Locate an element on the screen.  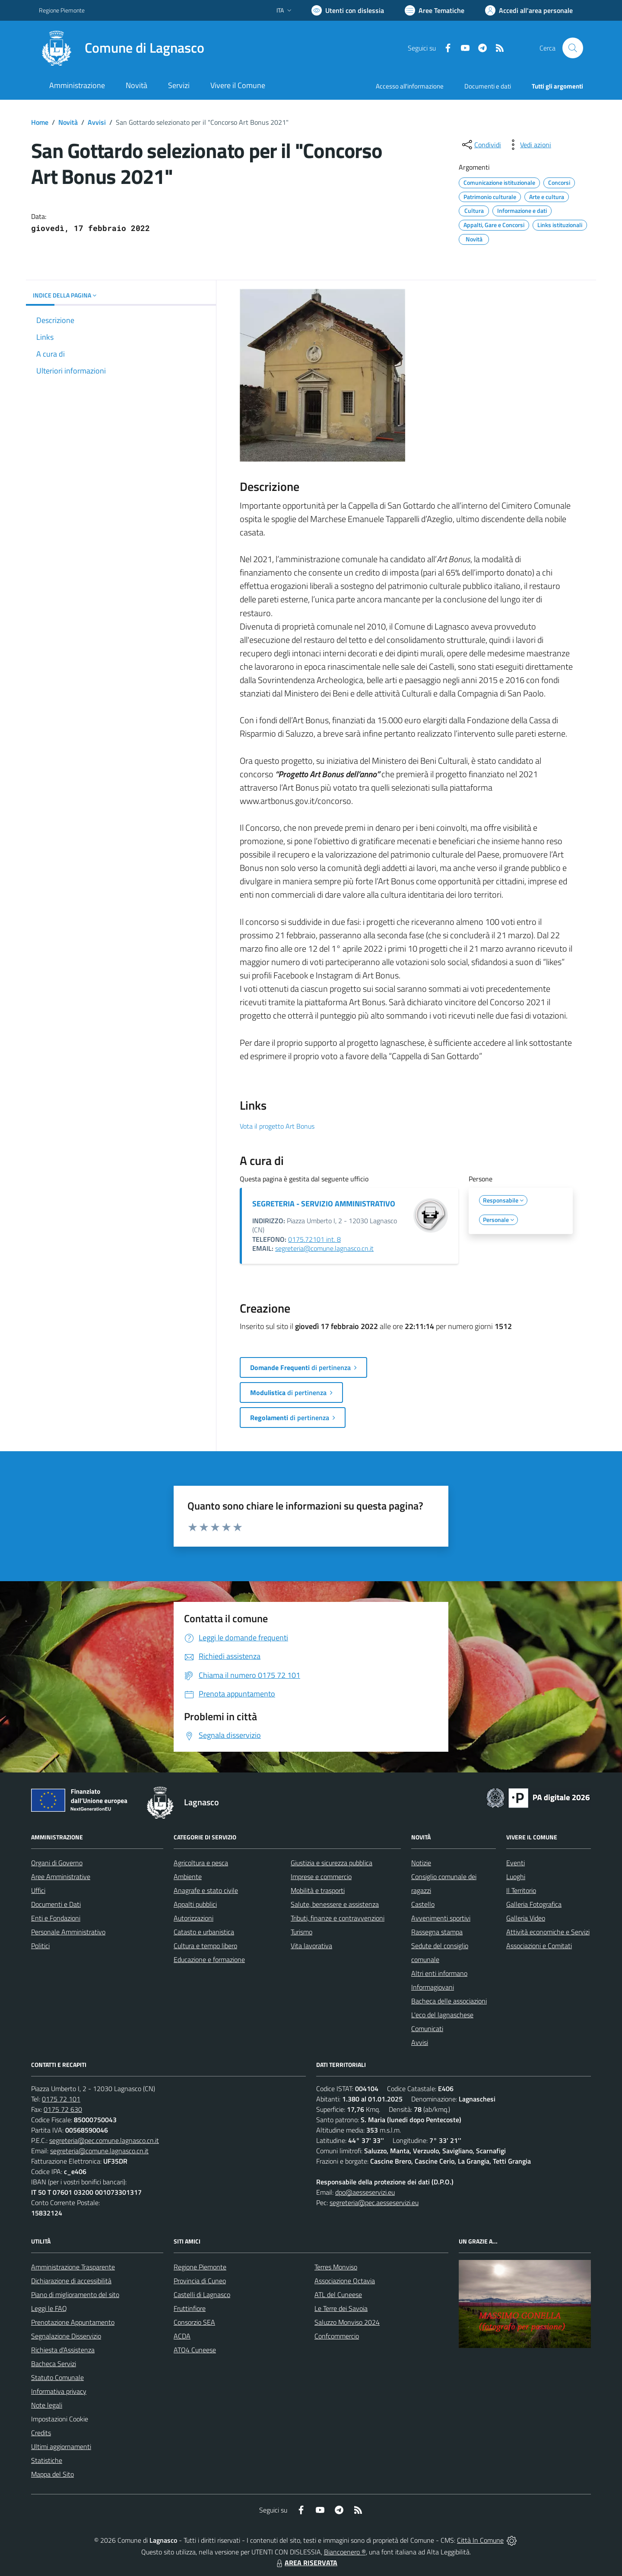
[Cerca nel sito] is located at coordinates (572, 48).